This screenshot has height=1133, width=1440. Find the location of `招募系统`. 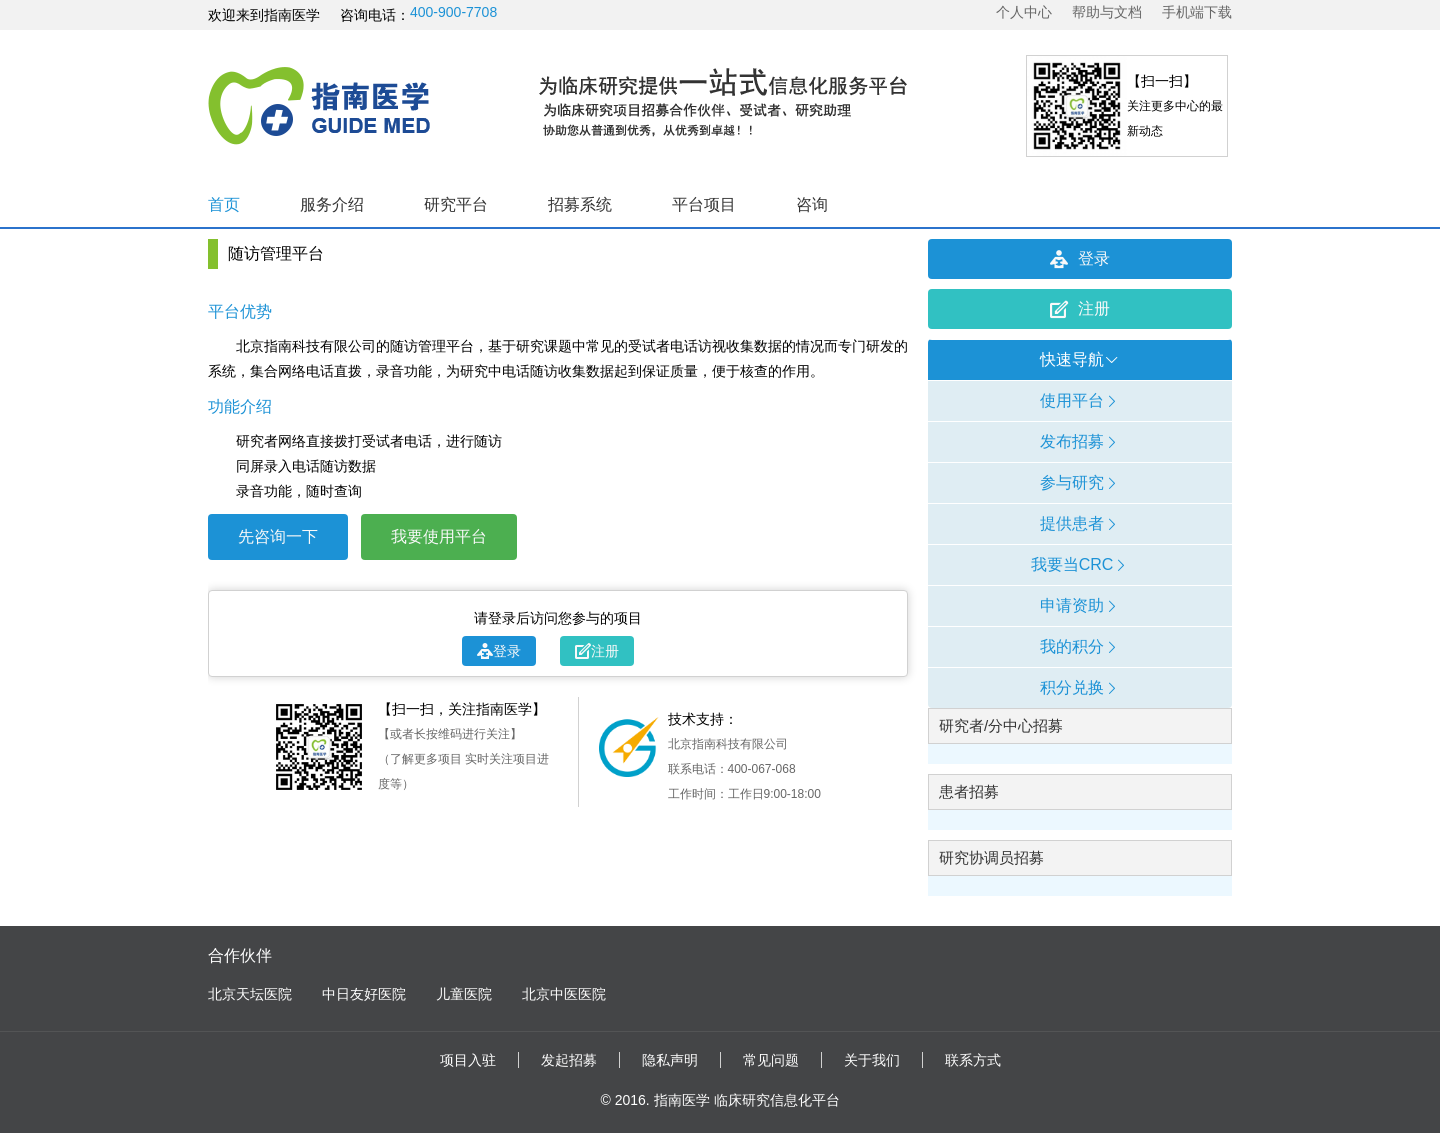

招募系统 is located at coordinates (580, 204).